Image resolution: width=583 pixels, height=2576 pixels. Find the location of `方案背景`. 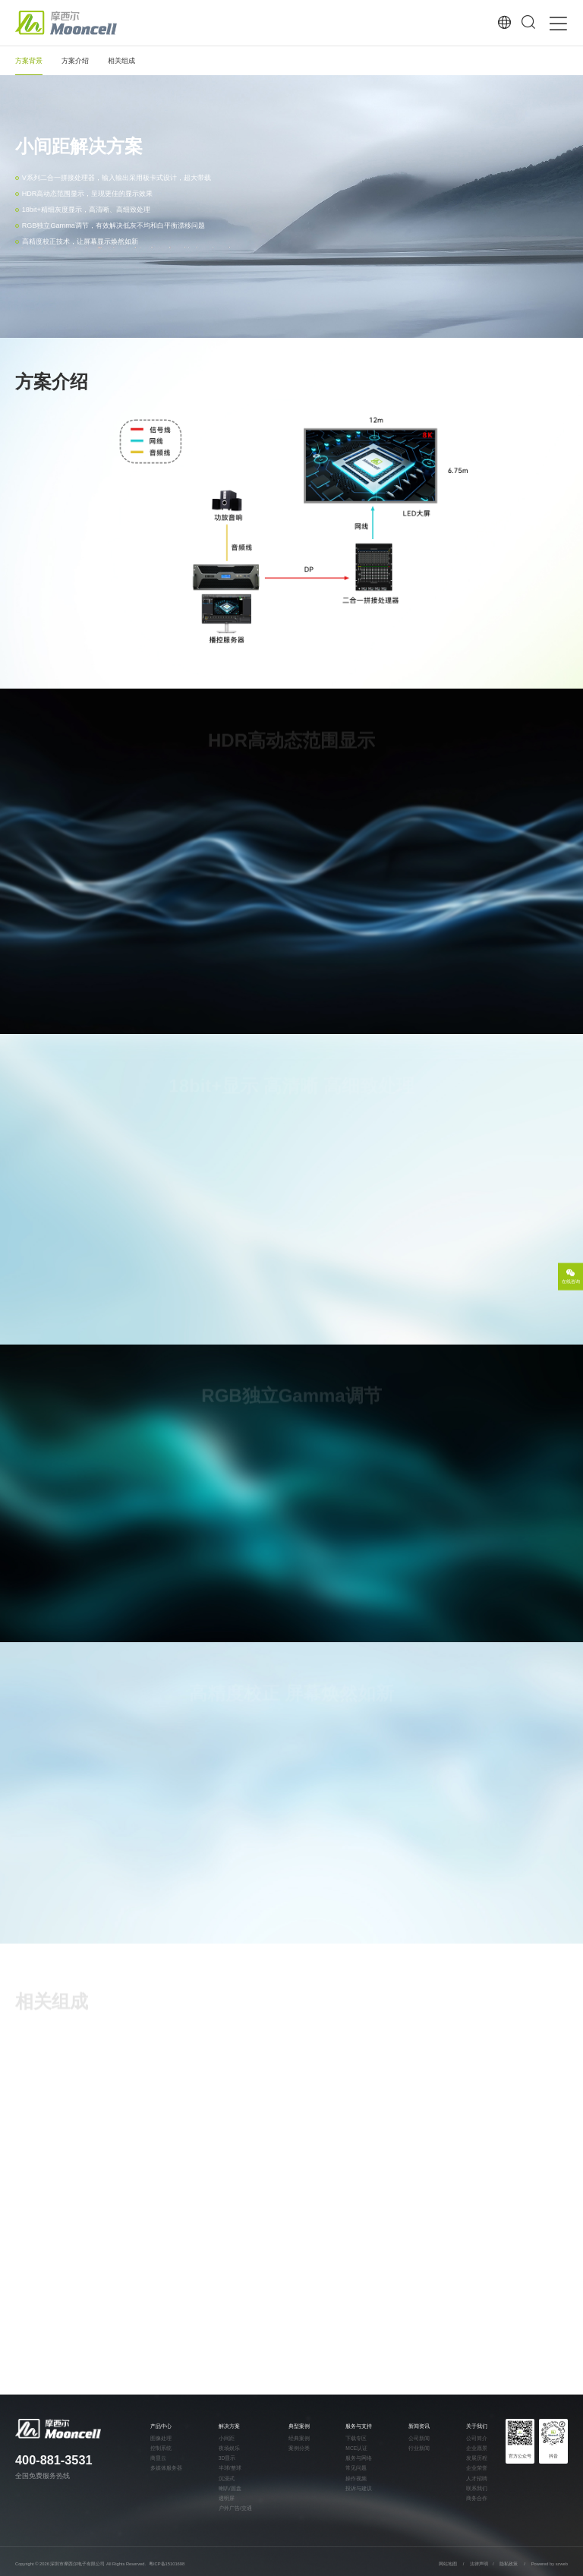

方案背景 is located at coordinates (29, 61).